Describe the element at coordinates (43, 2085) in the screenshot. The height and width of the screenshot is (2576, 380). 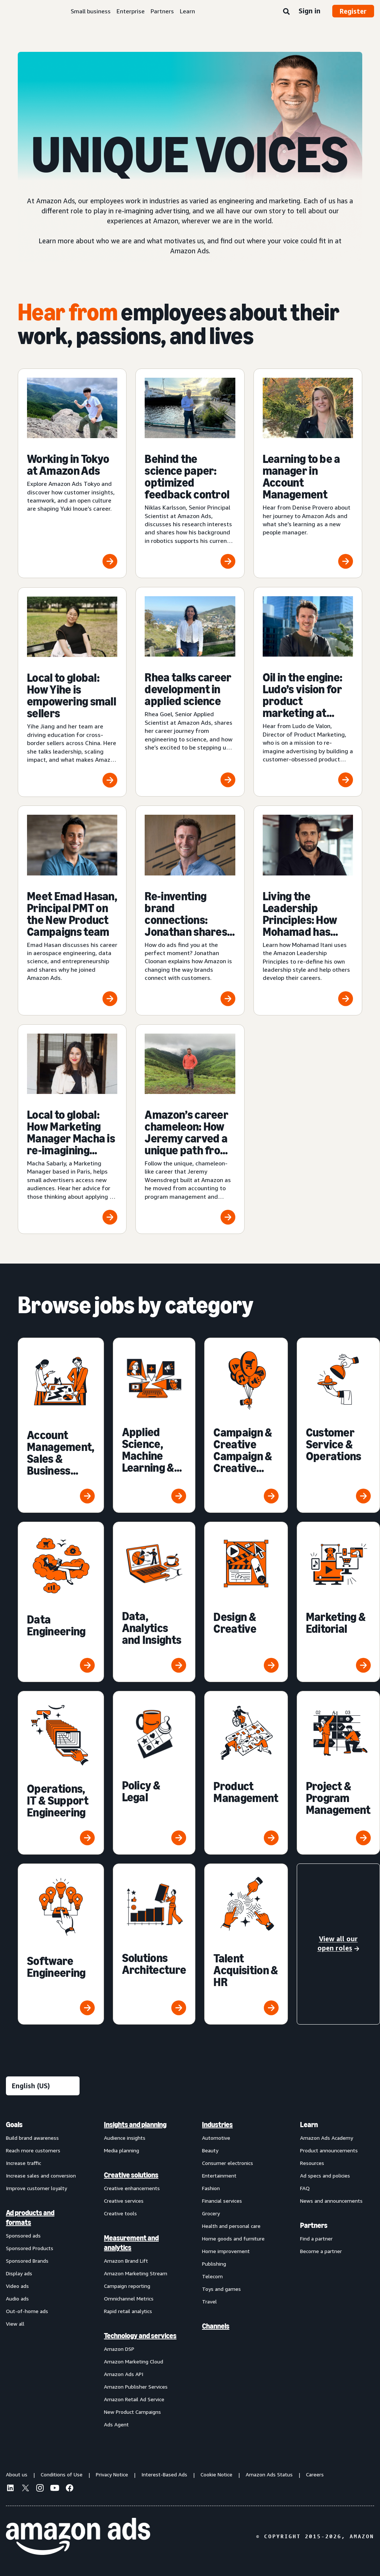
I see `[Choose a language]` at that location.